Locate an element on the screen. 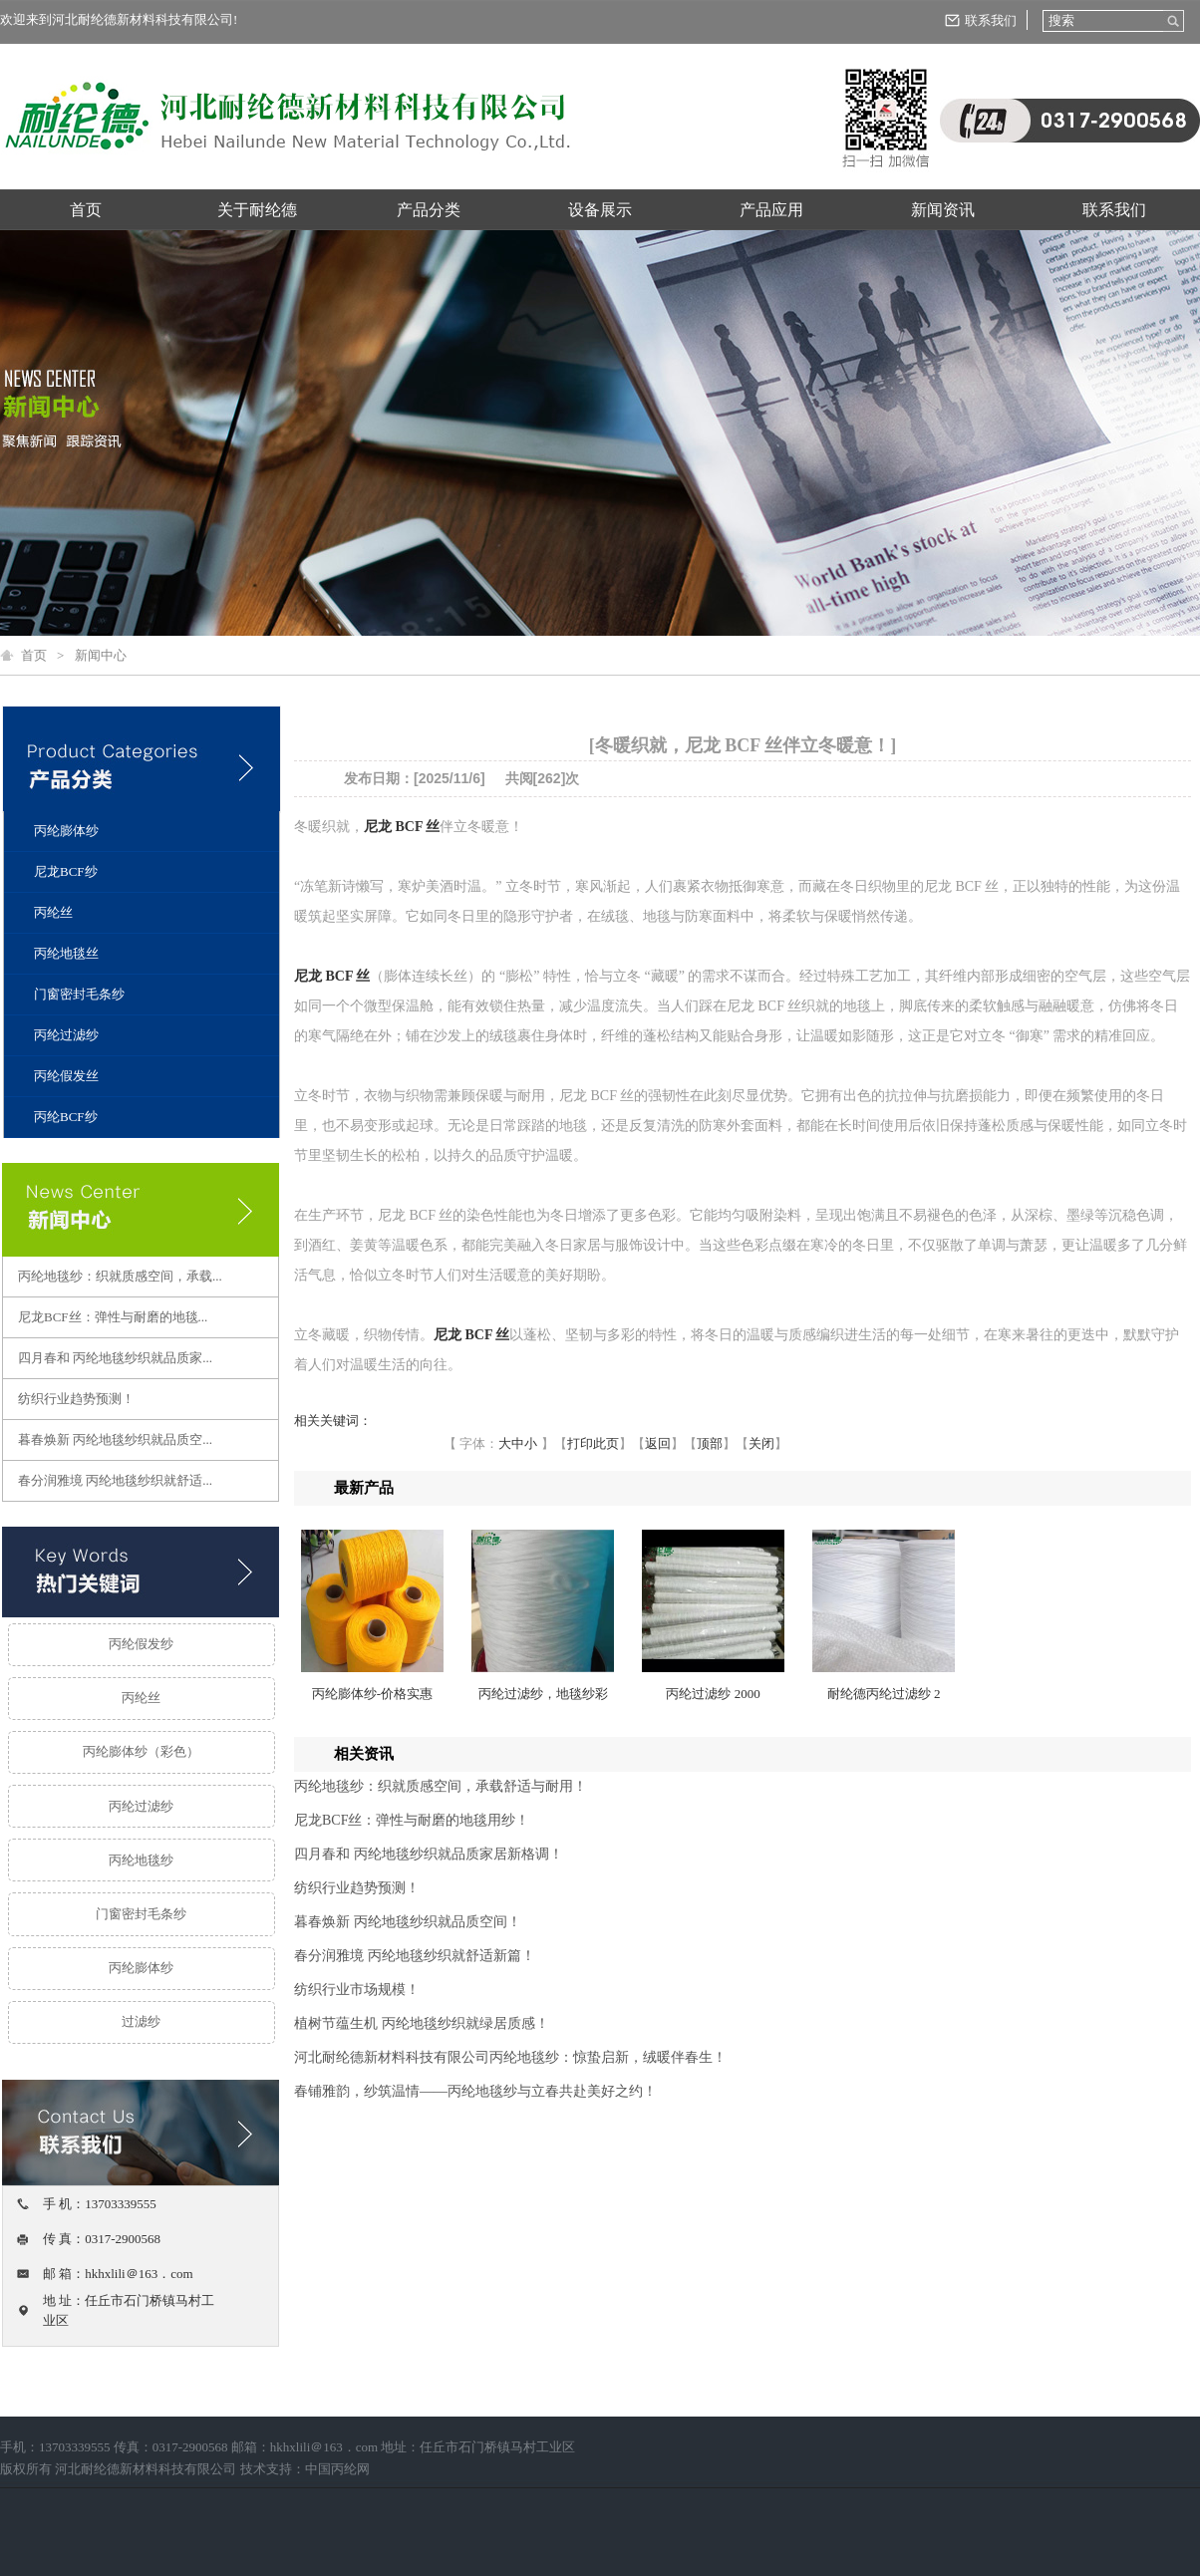 Image resolution: width=1200 pixels, height=2576 pixels. 纺织行业趋势预测！ is located at coordinates (76, 1398).